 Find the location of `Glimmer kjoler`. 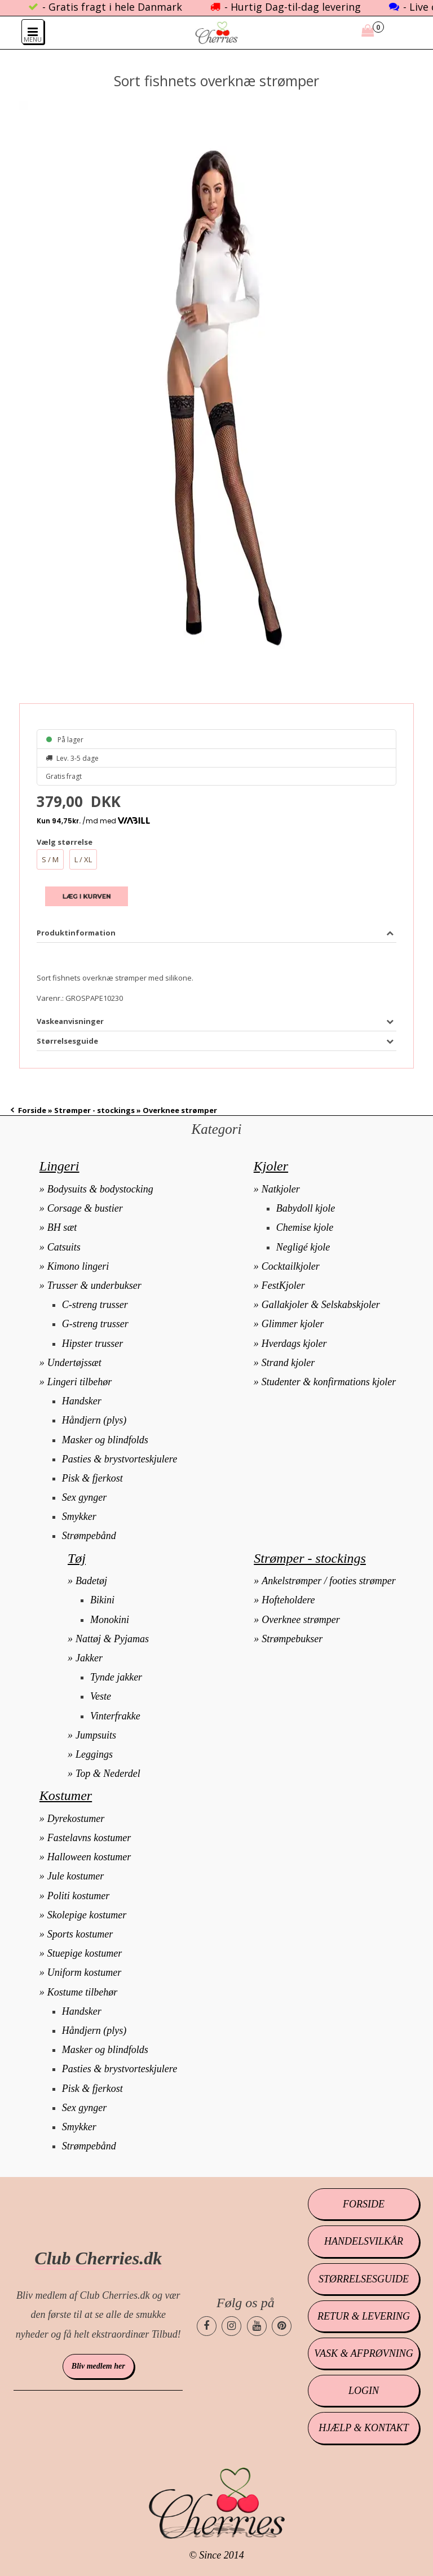

Glimmer kjoler is located at coordinates (293, 1323).